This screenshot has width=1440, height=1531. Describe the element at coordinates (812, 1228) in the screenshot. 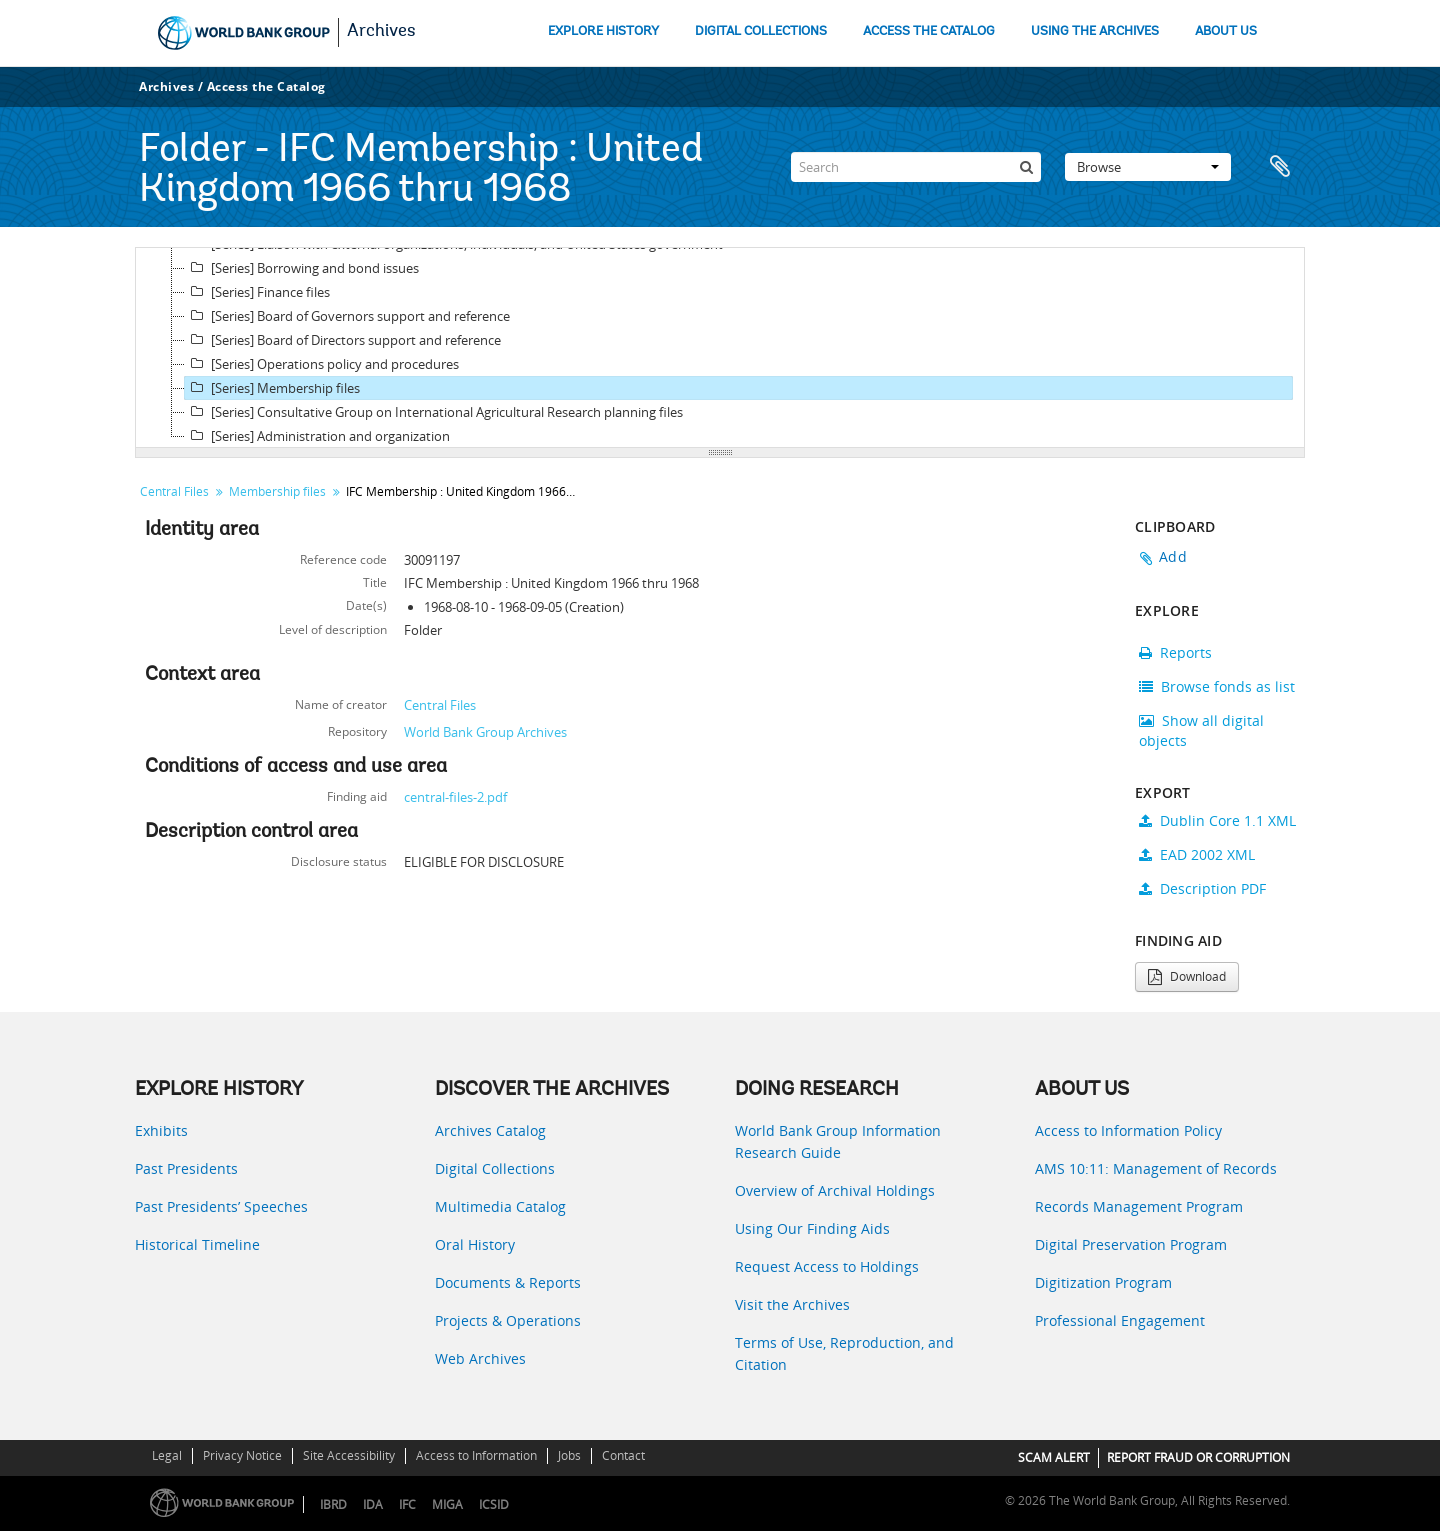

I see `Using Our Finding Aids` at that location.